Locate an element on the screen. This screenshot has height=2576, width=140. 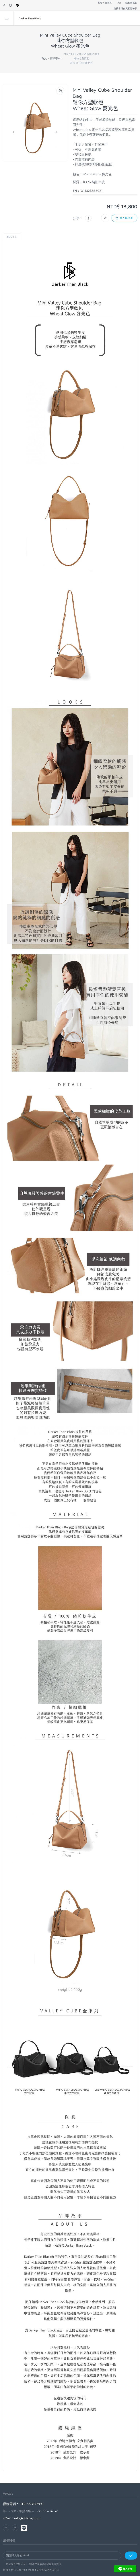
消費者與會員相關條款 is located at coordinates (125, 8).